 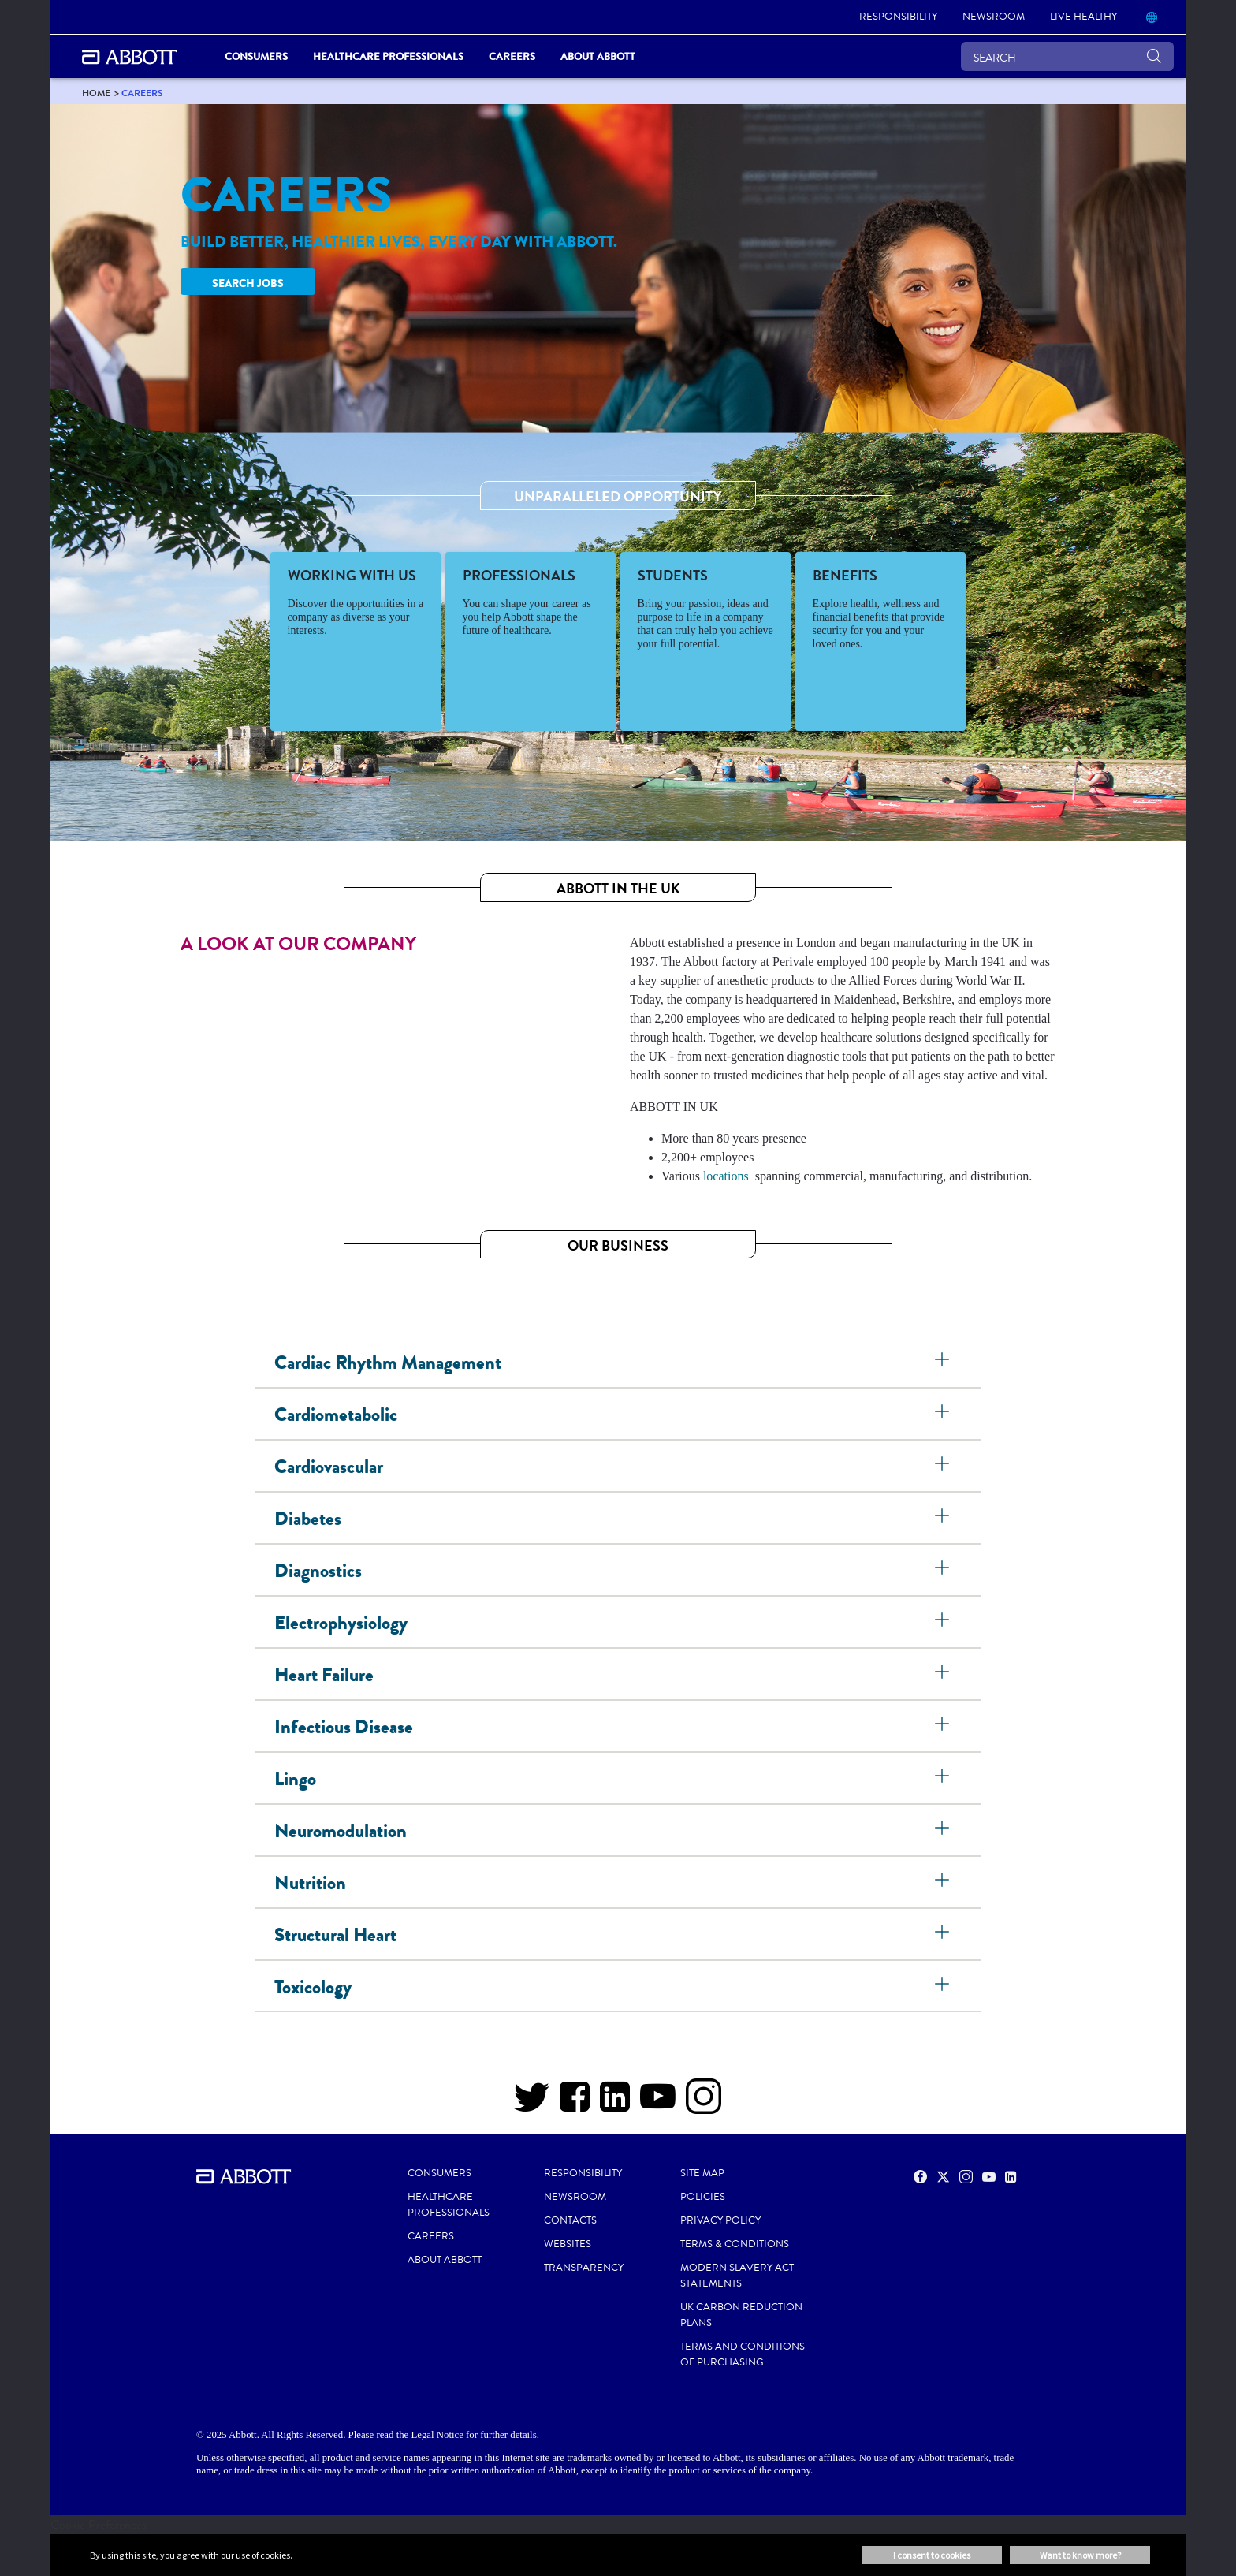 I want to click on [link], so click(x=898, y=17).